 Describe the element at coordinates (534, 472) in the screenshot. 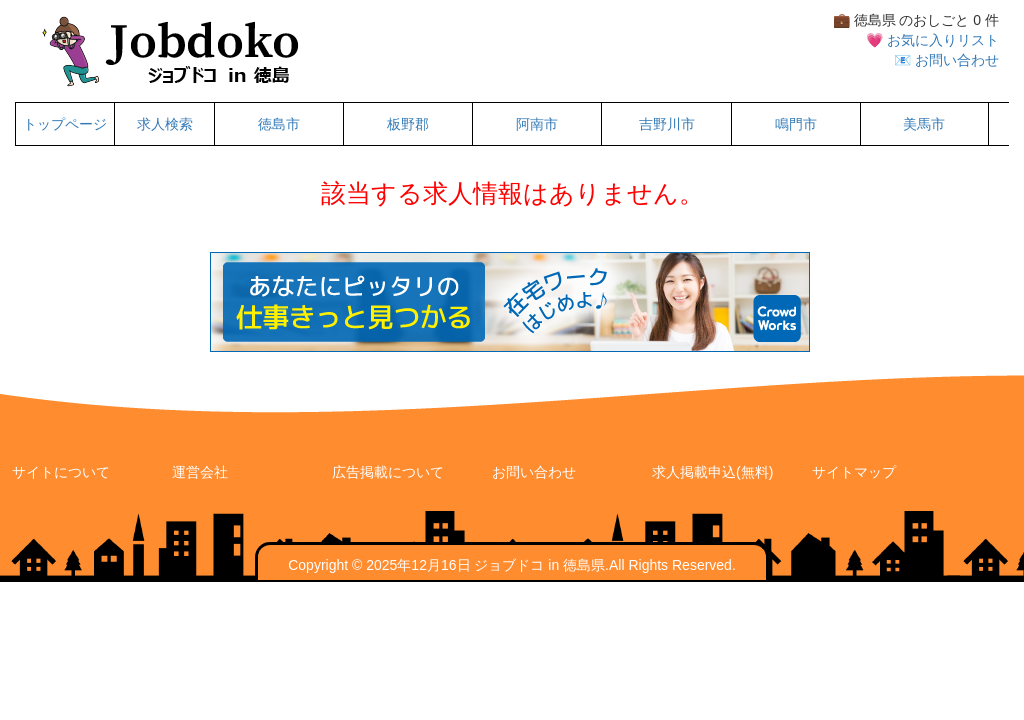

I see `お問い合わせ` at that location.